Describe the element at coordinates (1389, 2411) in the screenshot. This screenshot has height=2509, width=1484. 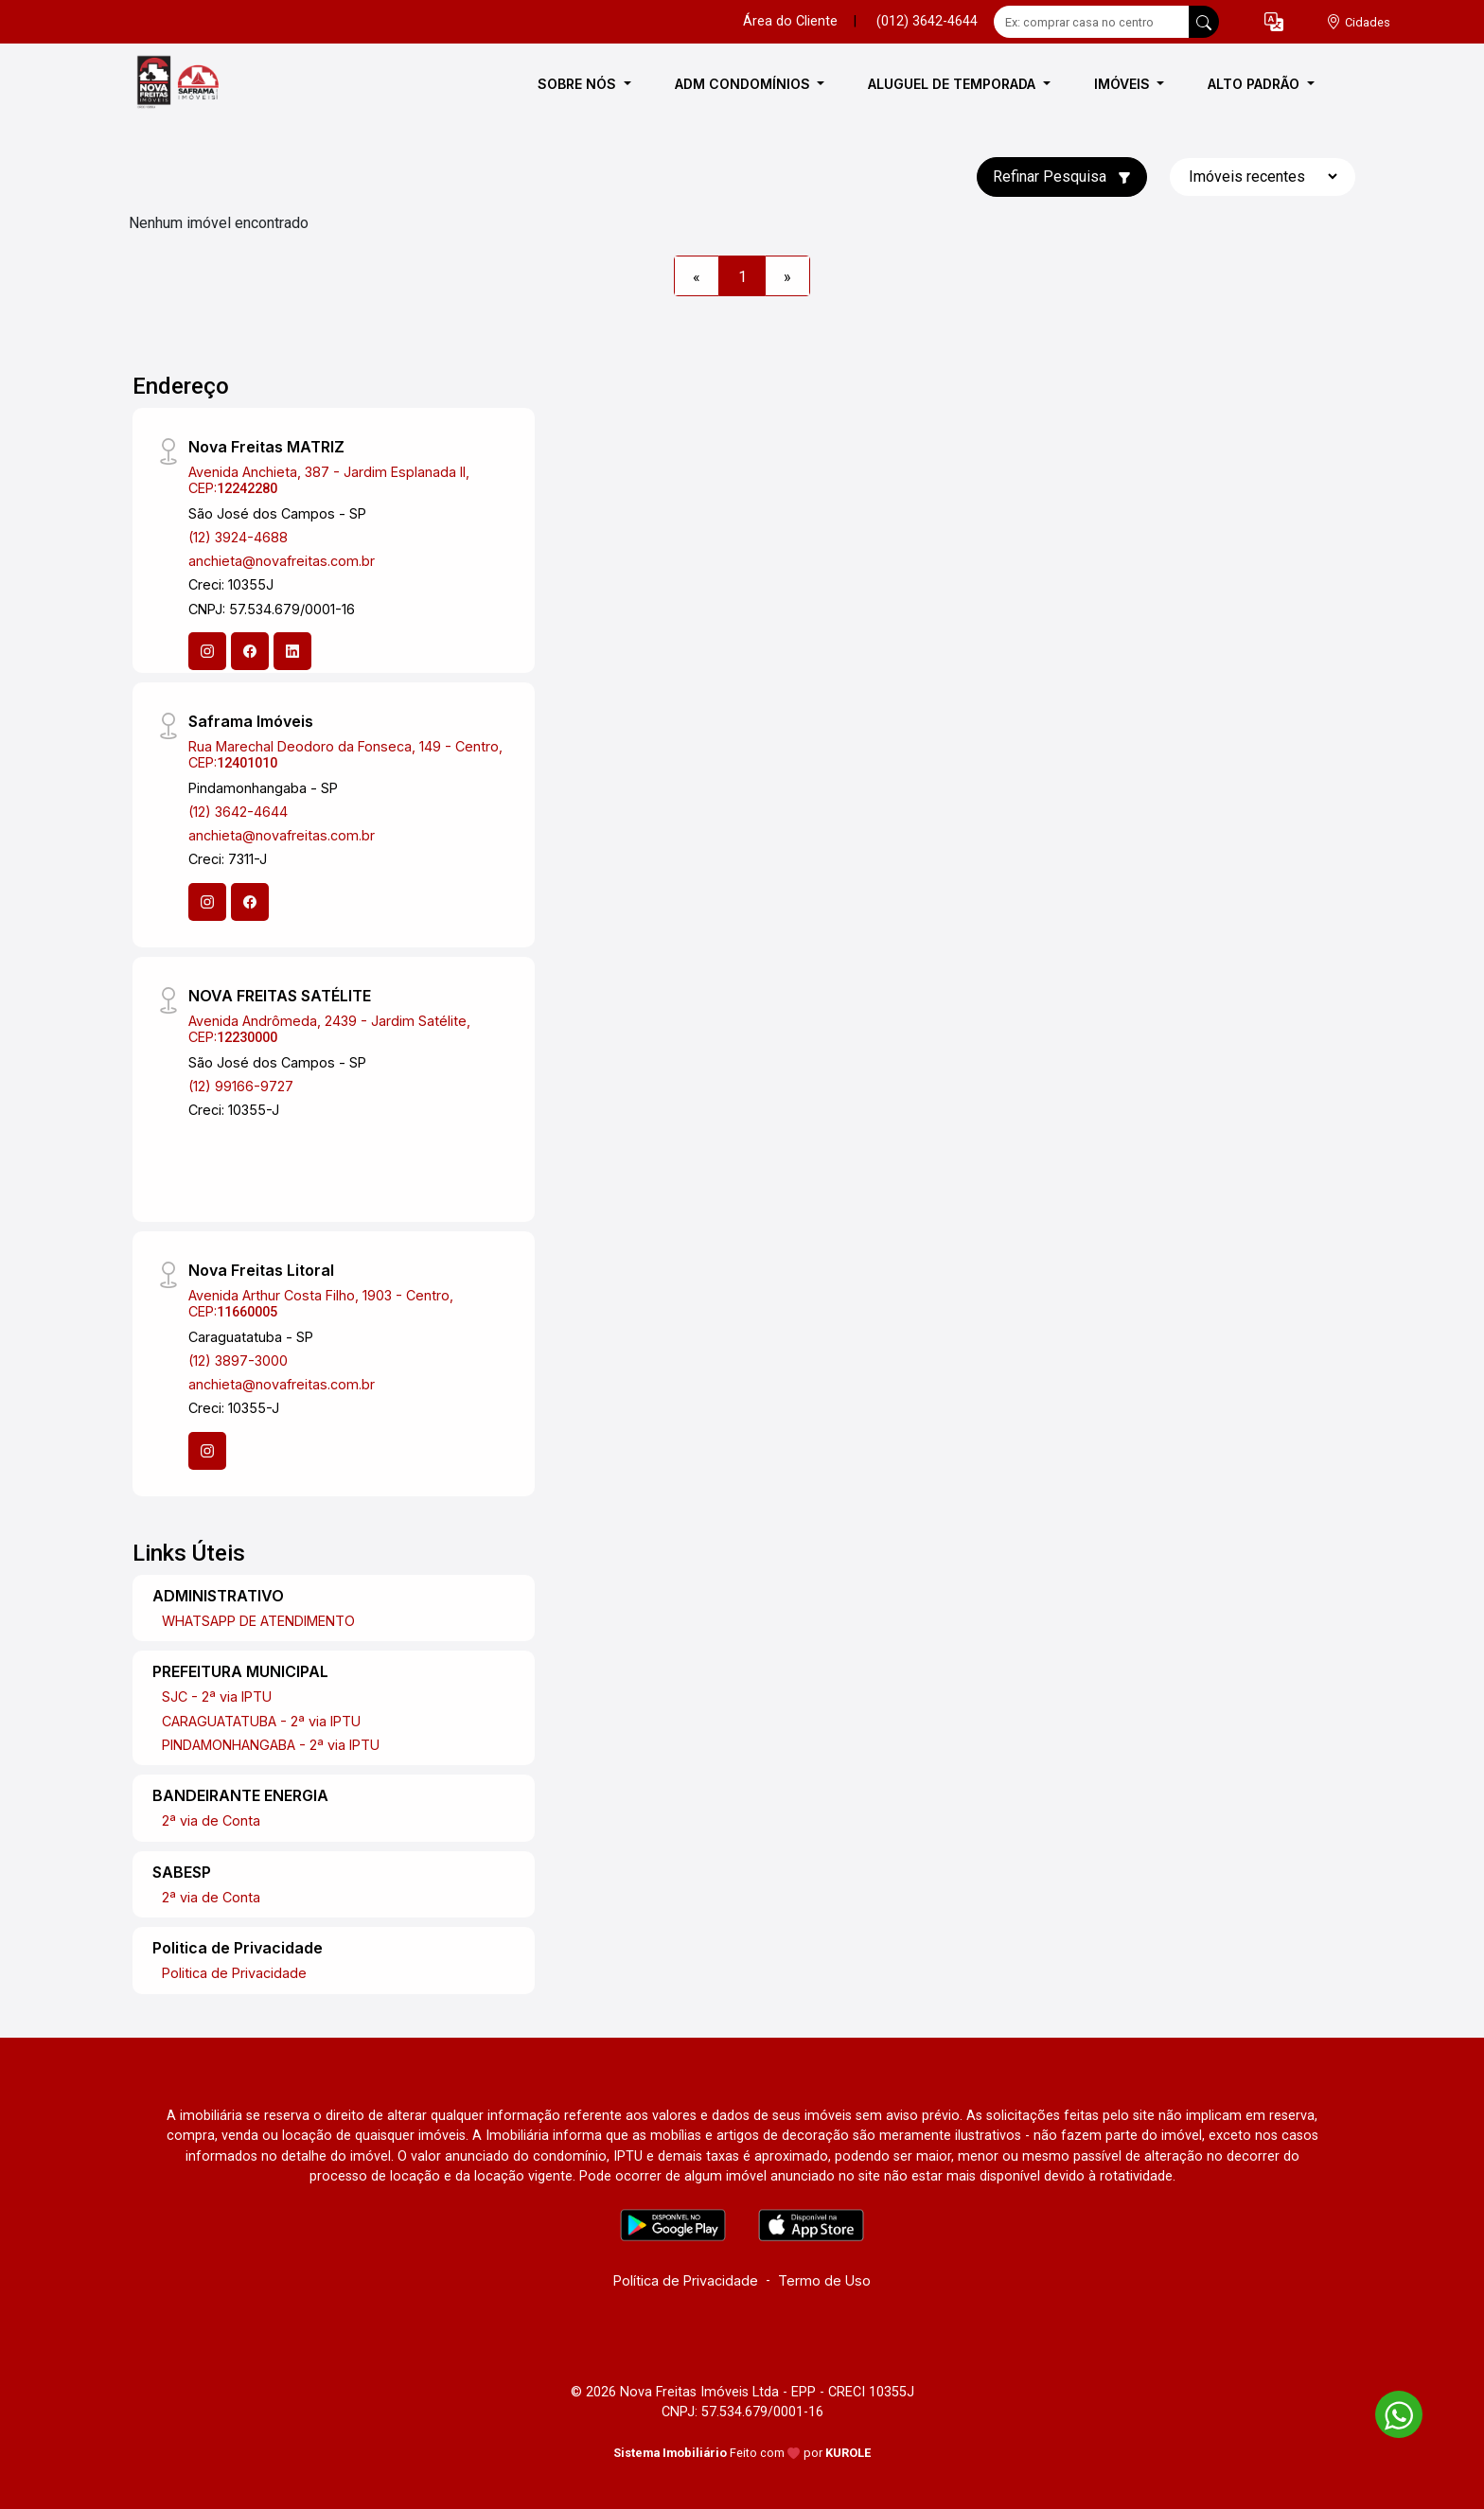
I see `[entre em contato pelo whatsapp]` at that location.